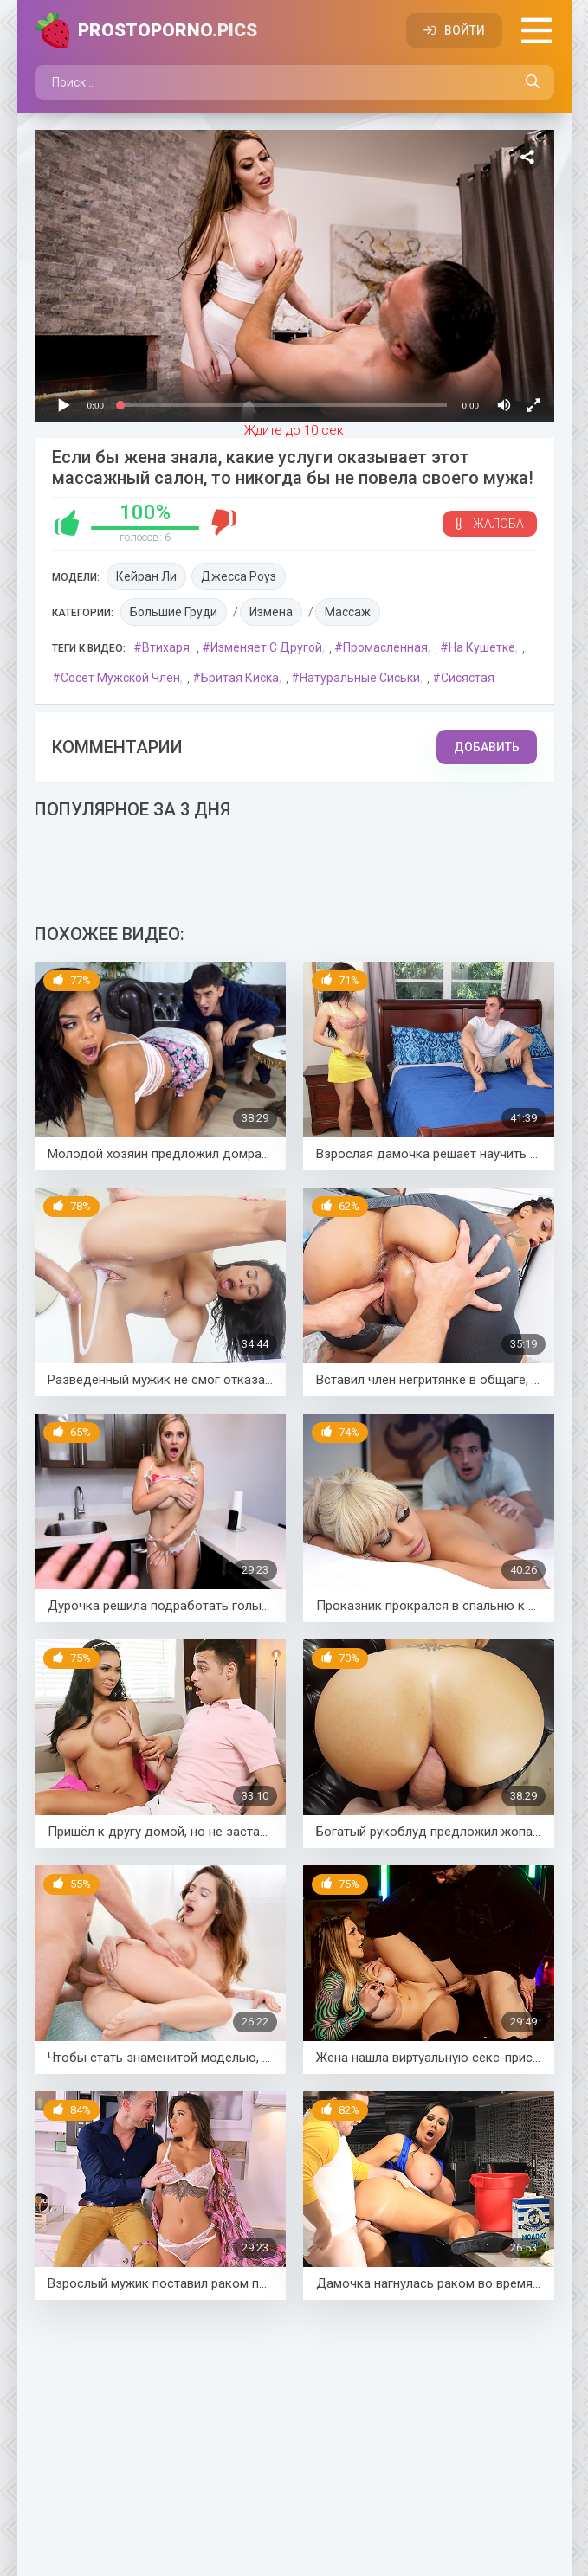  What do you see at coordinates (120, 678) in the screenshot?
I see `Сосёт мужской член` at bounding box center [120, 678].